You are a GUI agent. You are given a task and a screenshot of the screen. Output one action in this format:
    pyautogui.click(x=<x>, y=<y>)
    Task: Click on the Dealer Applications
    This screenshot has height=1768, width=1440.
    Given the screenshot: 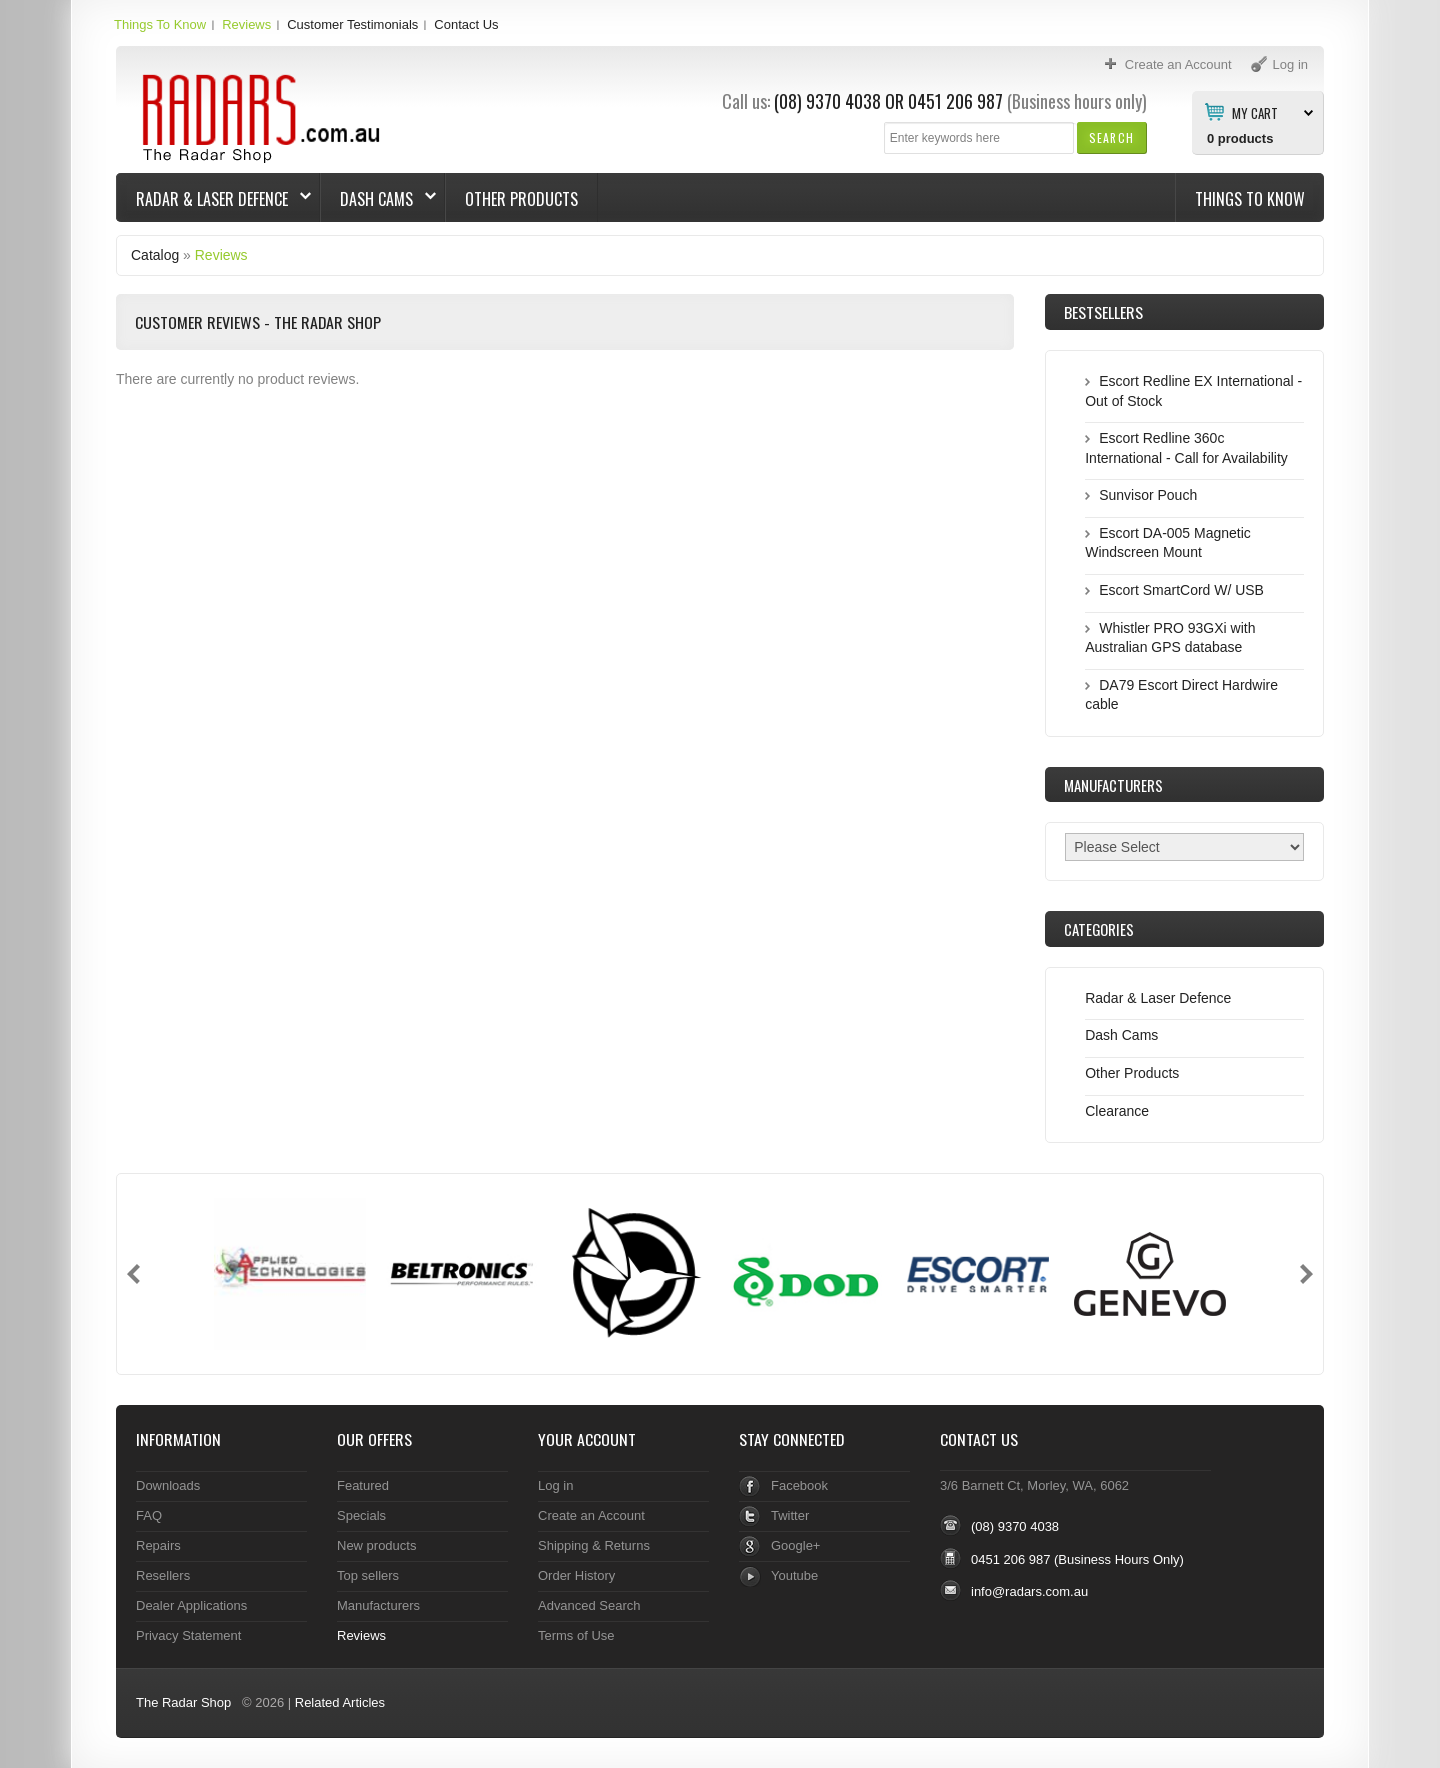 What is the action you would take?
    pyautogui.click(x=191, y=1605)
    